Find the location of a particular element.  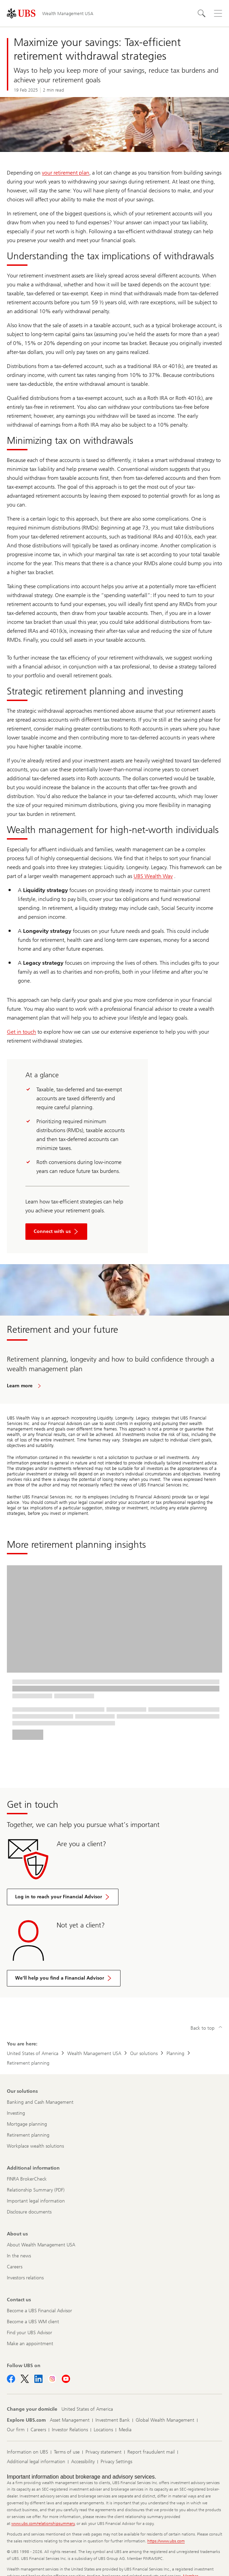

Get in touch is located at coordinates (21, 1032).